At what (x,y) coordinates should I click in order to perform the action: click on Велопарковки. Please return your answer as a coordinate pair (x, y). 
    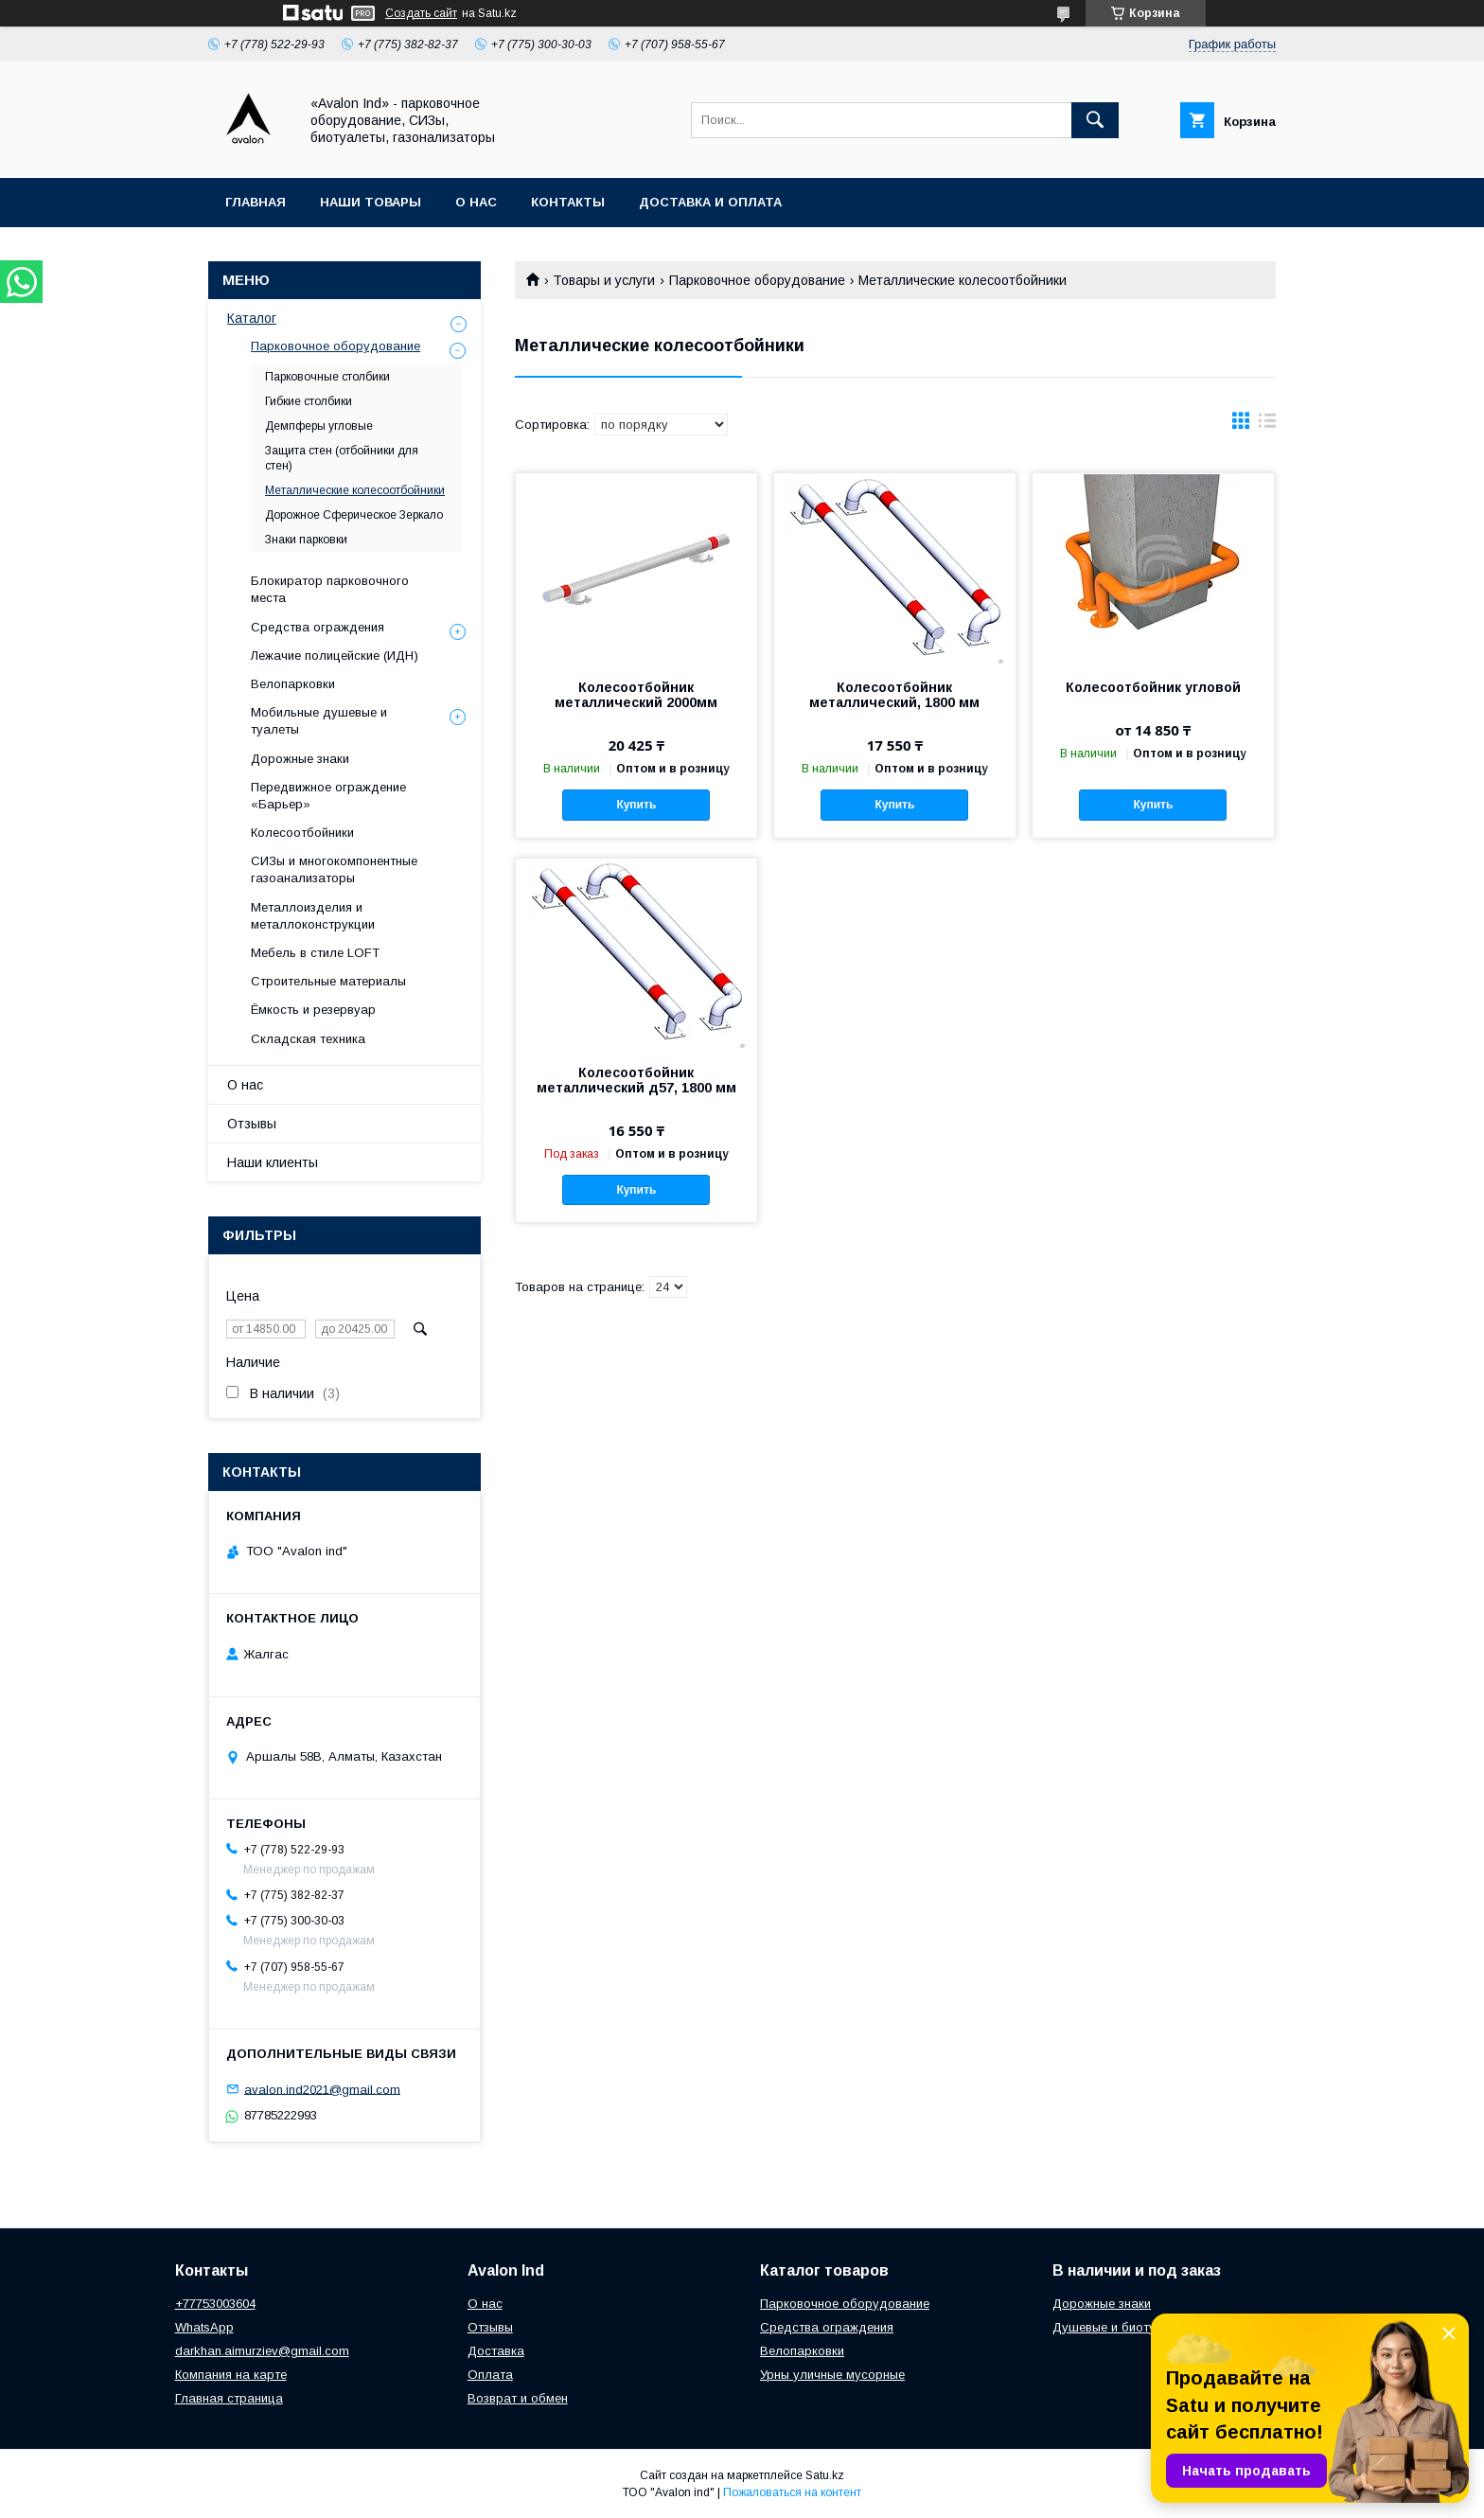
    Looking at the image, I should click on (293, 684).